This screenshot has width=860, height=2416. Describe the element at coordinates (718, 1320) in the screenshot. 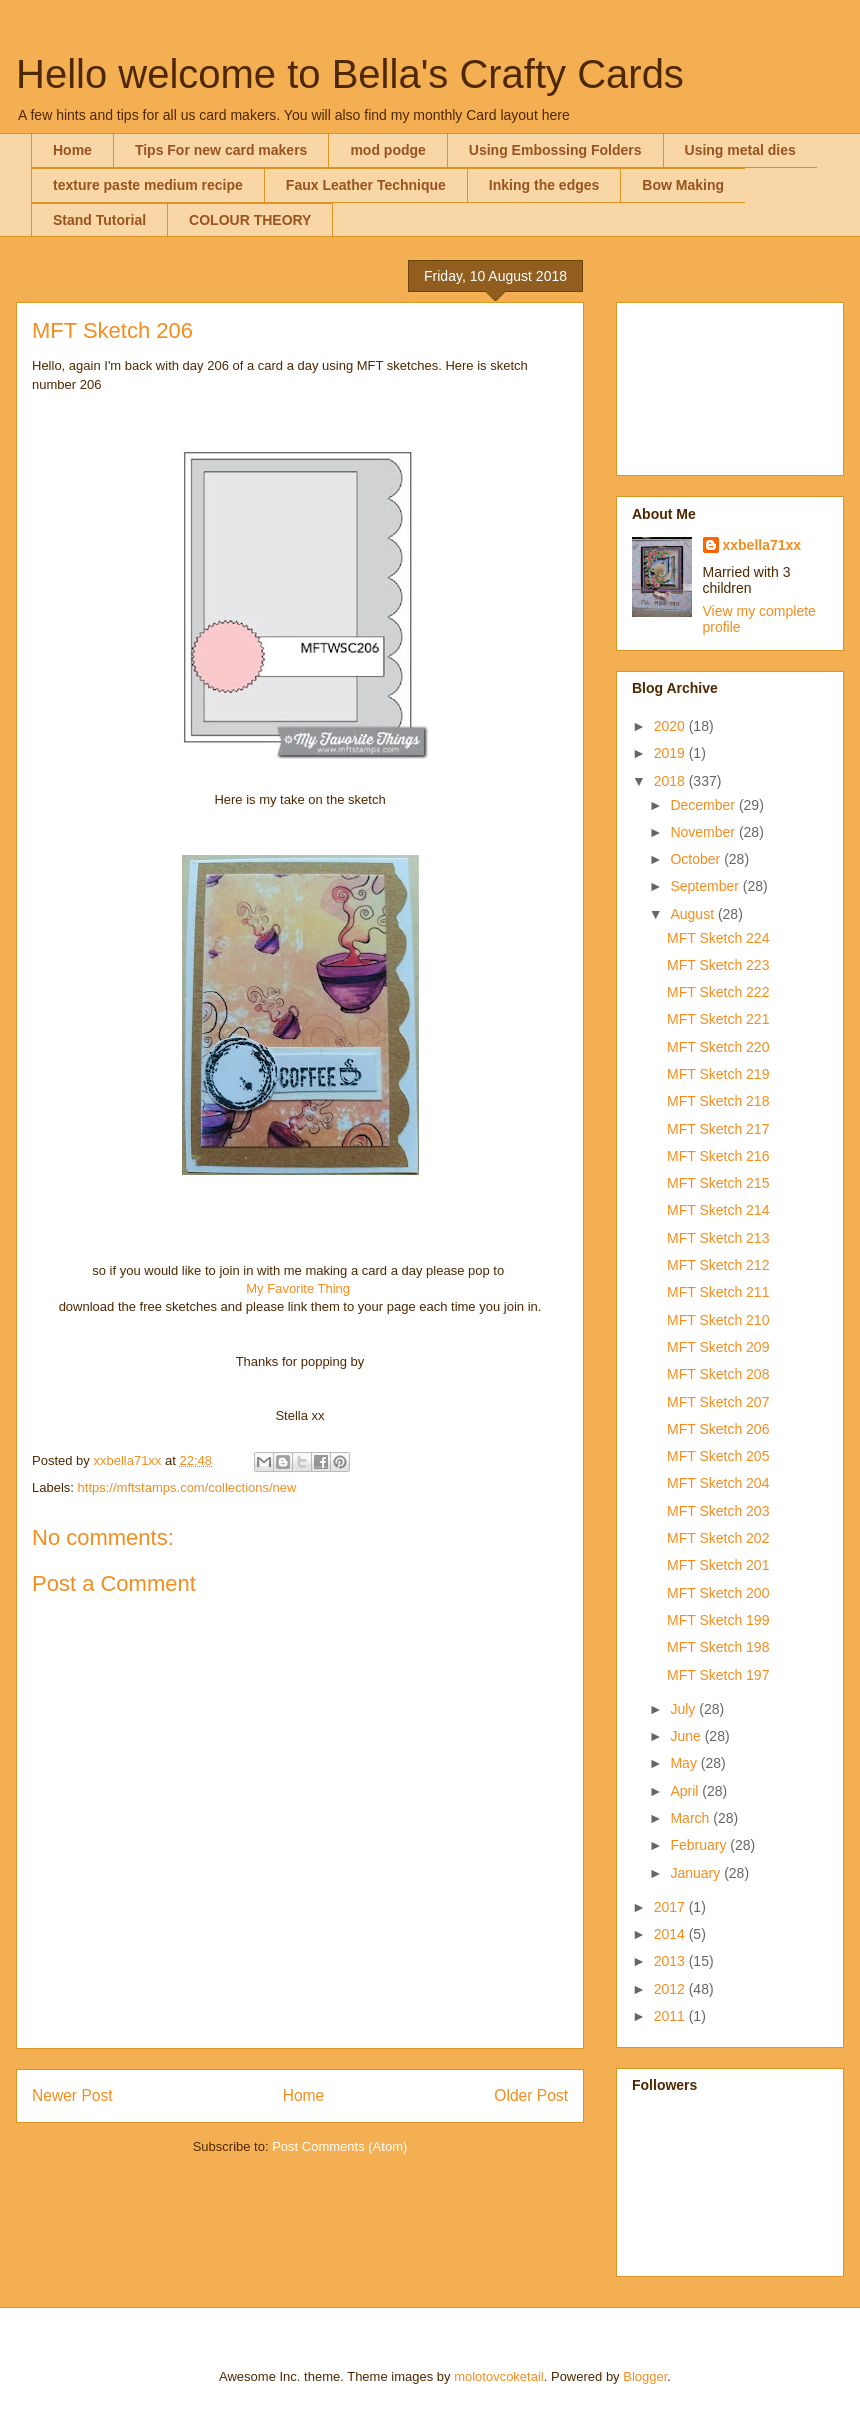

I see `MFT Sketch 210` at that location.